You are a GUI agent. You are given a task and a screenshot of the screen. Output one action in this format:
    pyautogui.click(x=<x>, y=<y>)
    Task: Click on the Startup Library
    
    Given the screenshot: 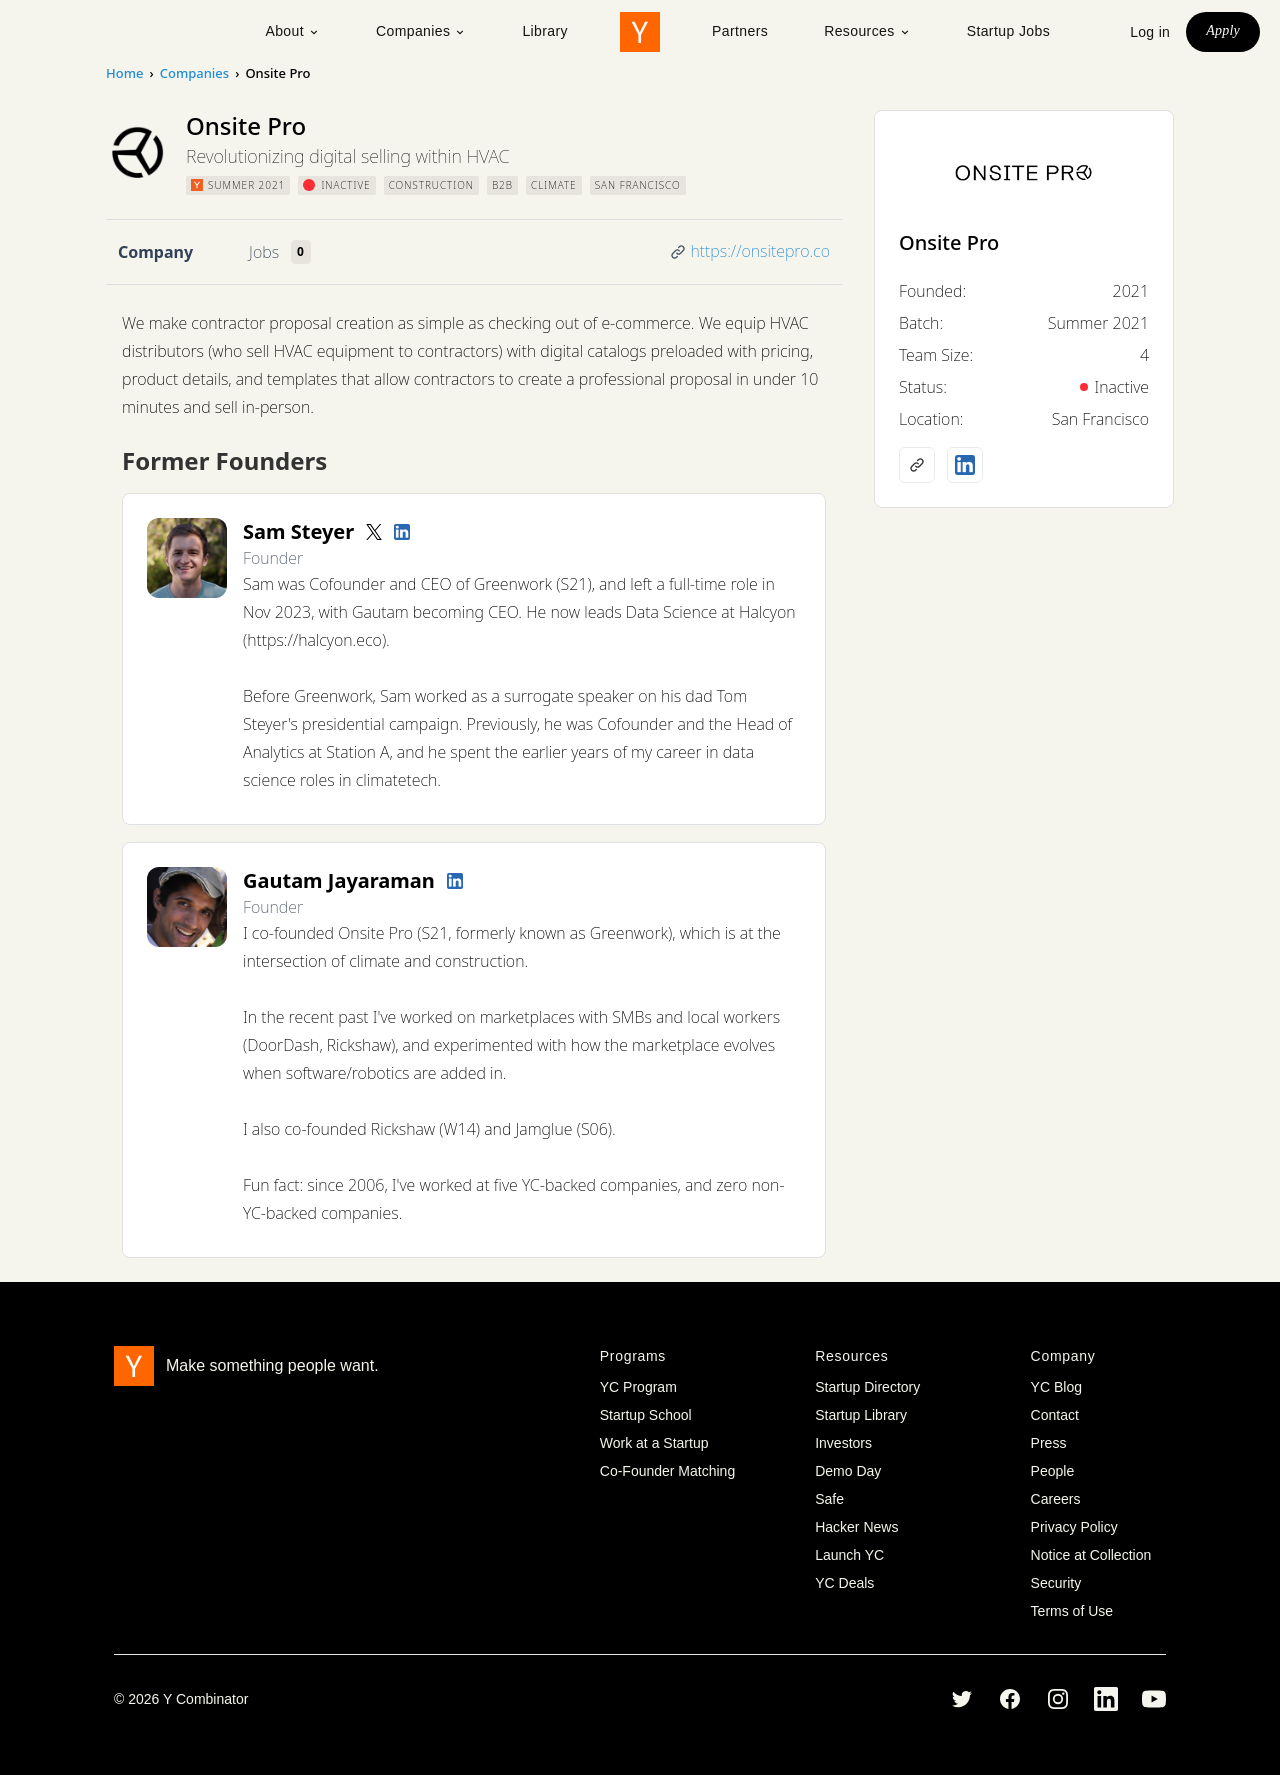 What is the action you would take?
    pyautogui.click(x=861, y=1415)
    